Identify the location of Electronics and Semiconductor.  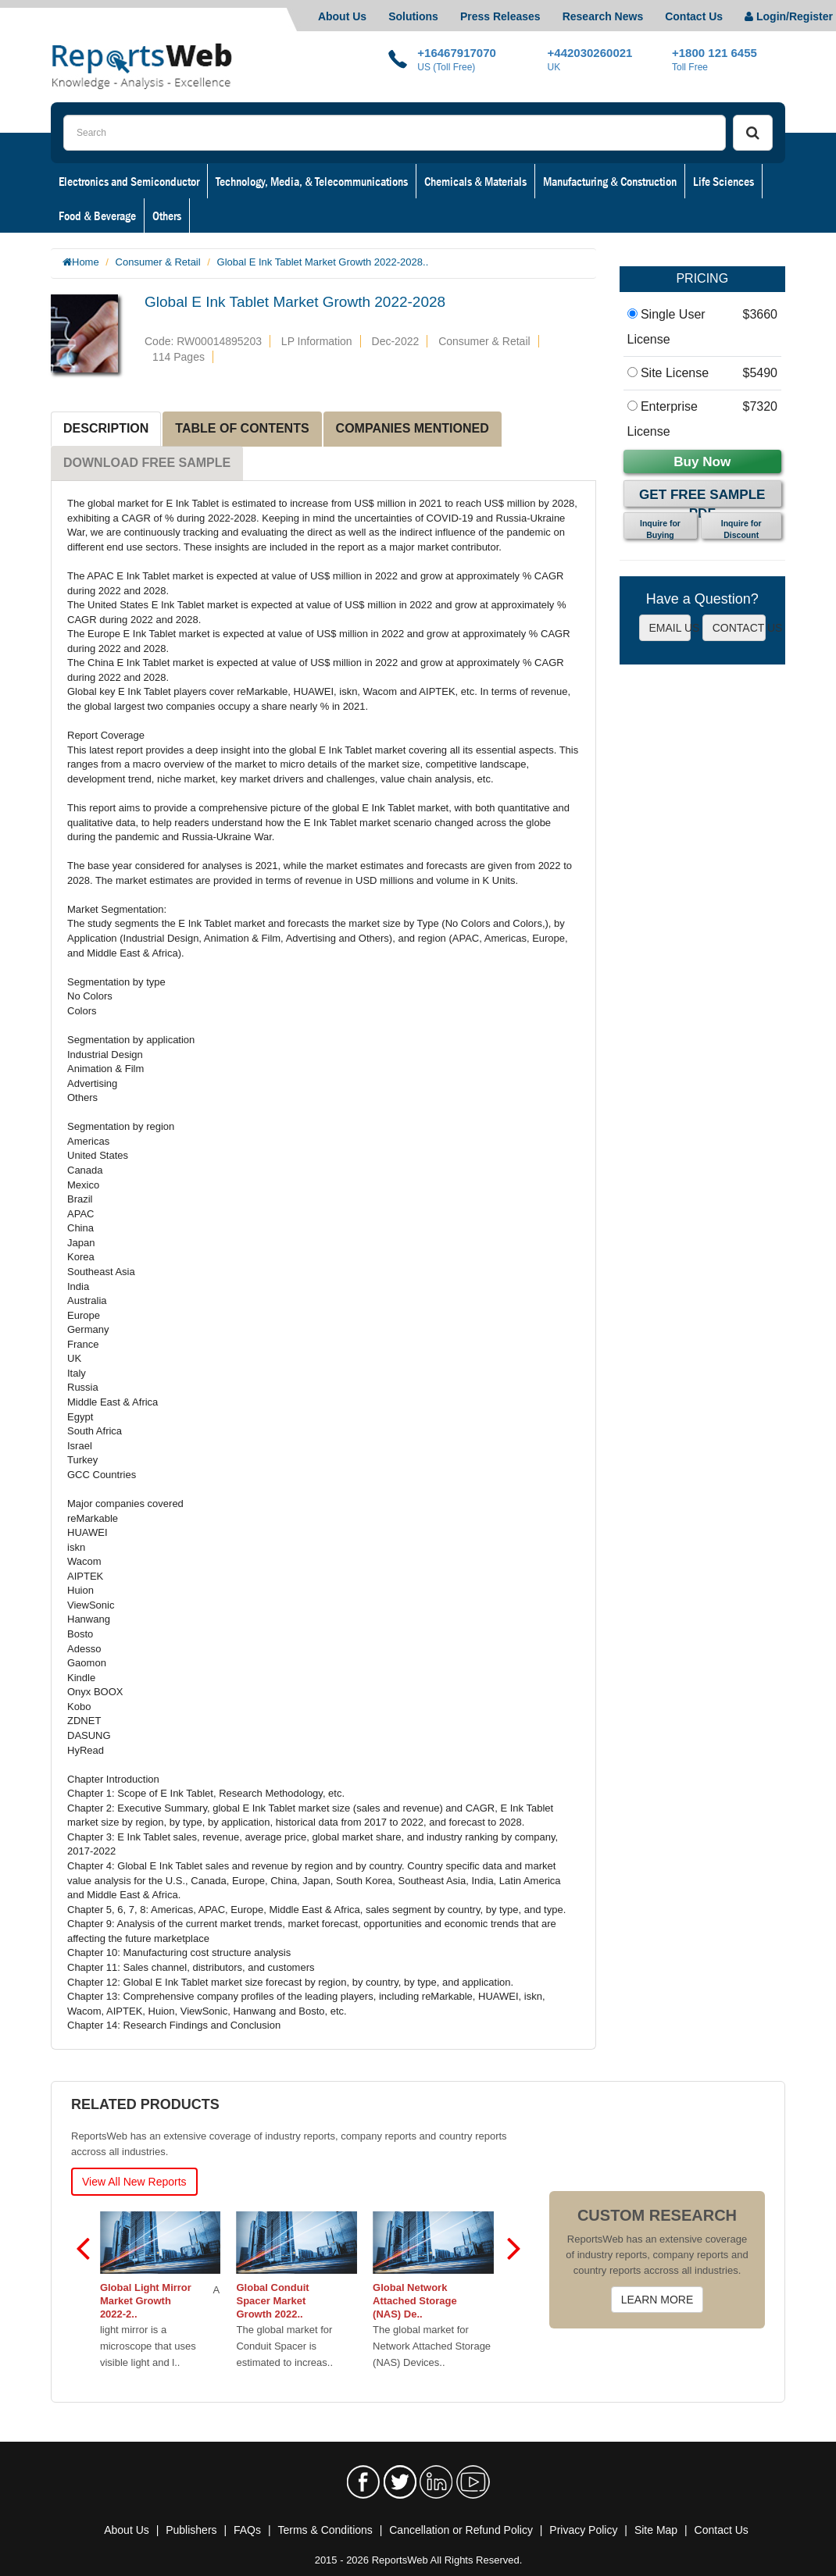
(129, 181).